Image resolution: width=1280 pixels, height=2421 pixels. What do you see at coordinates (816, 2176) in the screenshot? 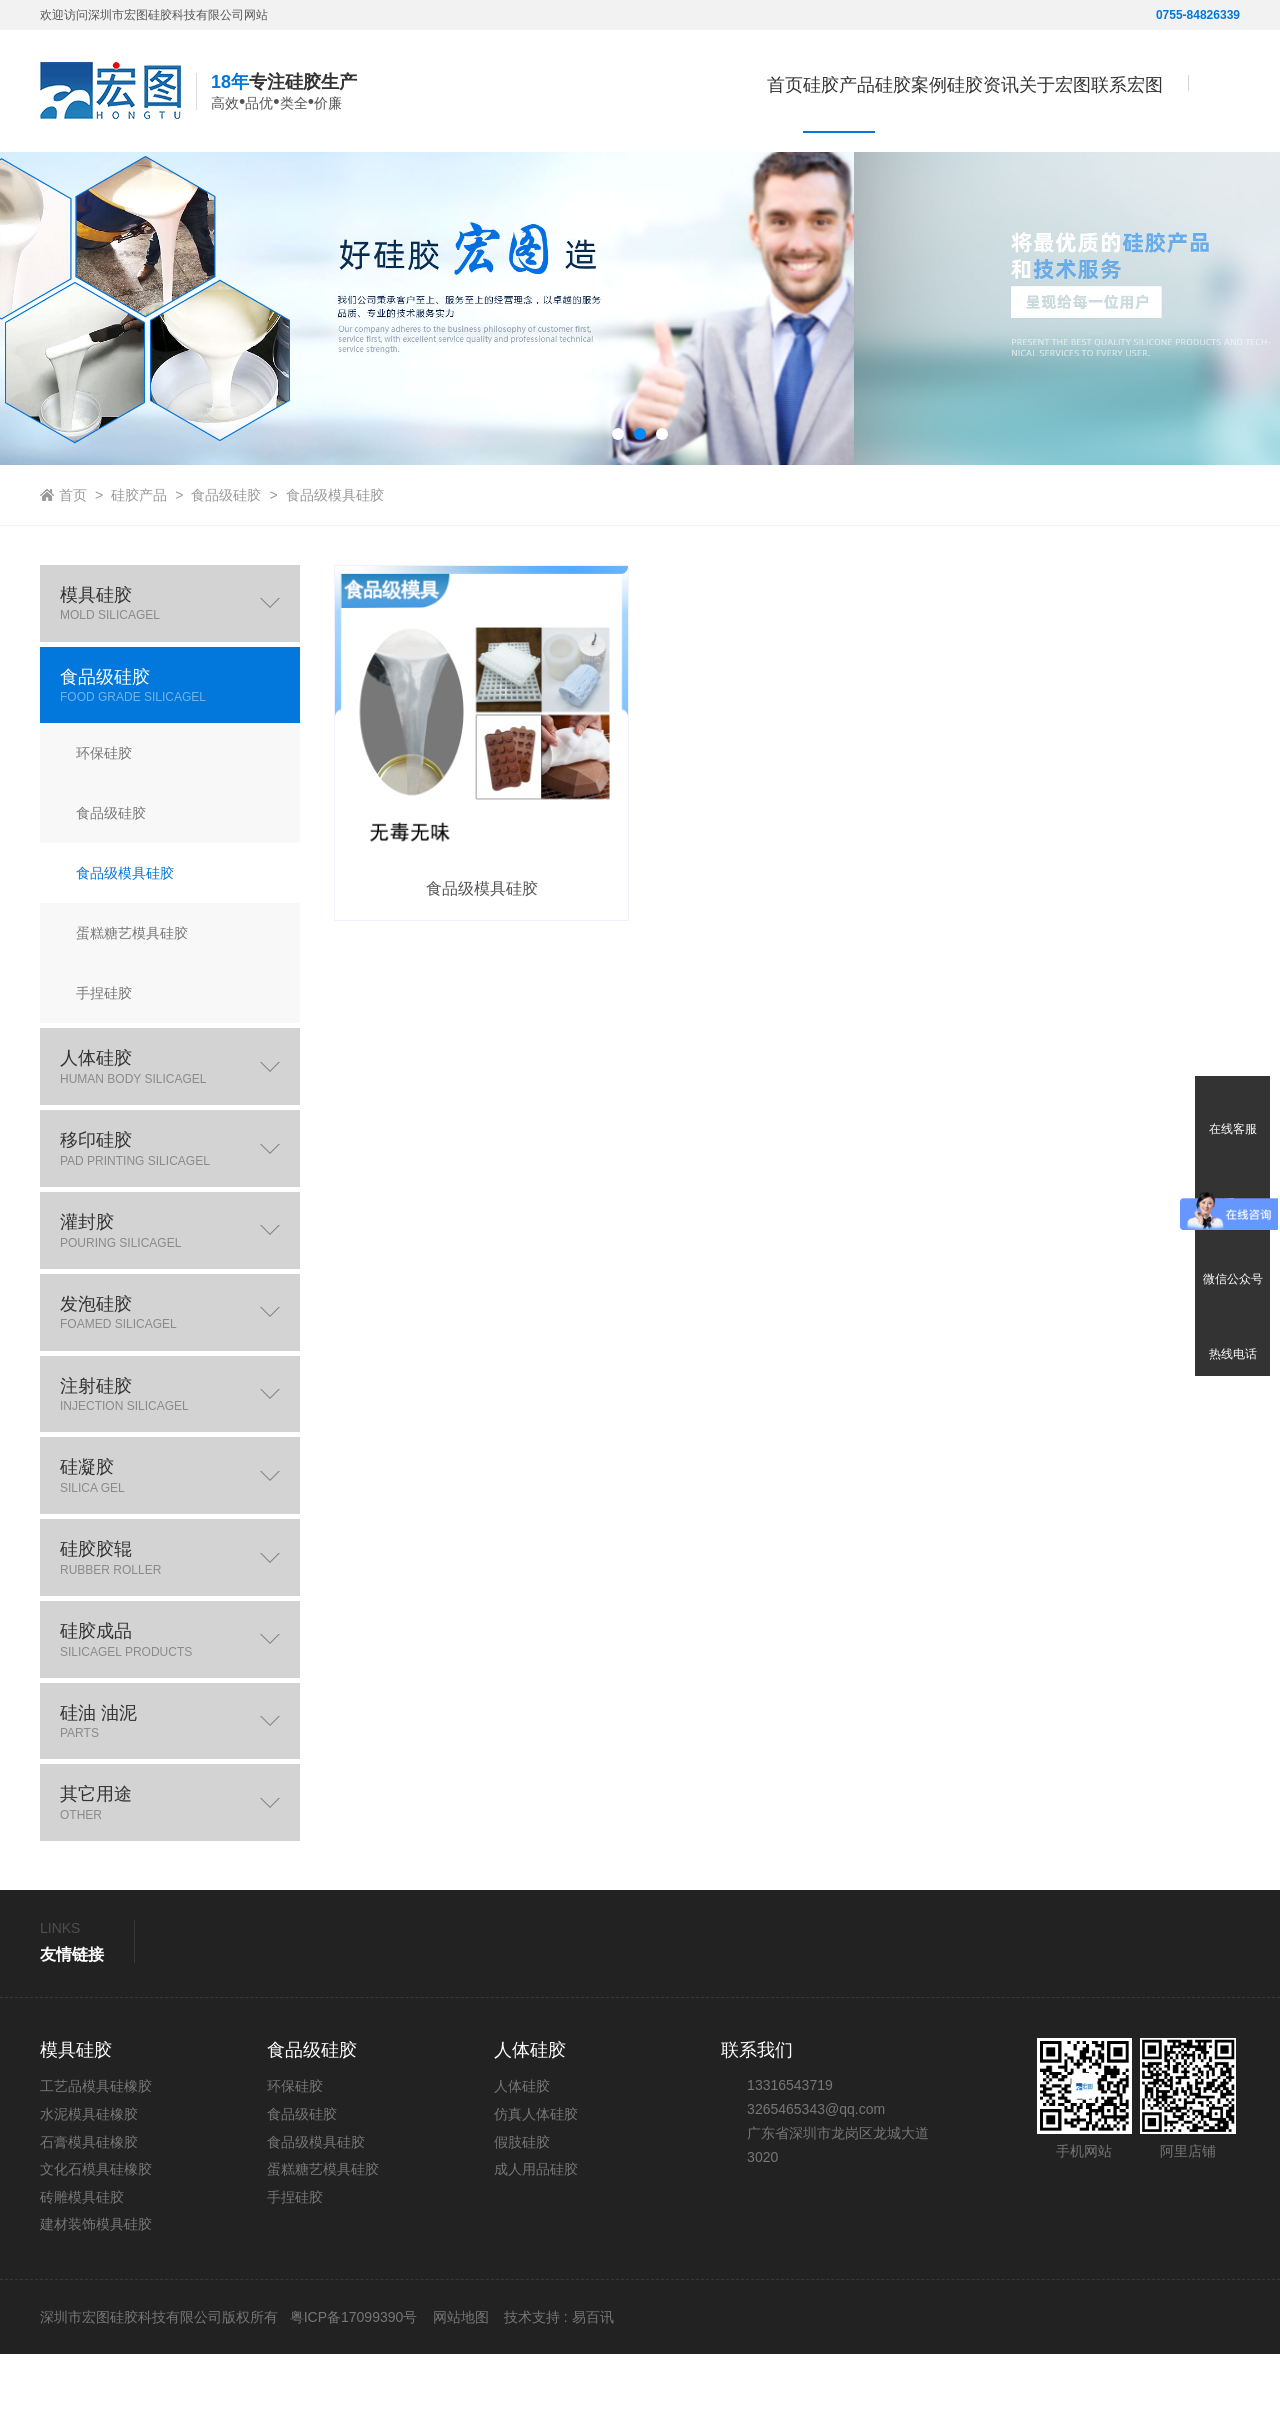
I see `3265465343@qq.com` at bounding box center [816, 2176].